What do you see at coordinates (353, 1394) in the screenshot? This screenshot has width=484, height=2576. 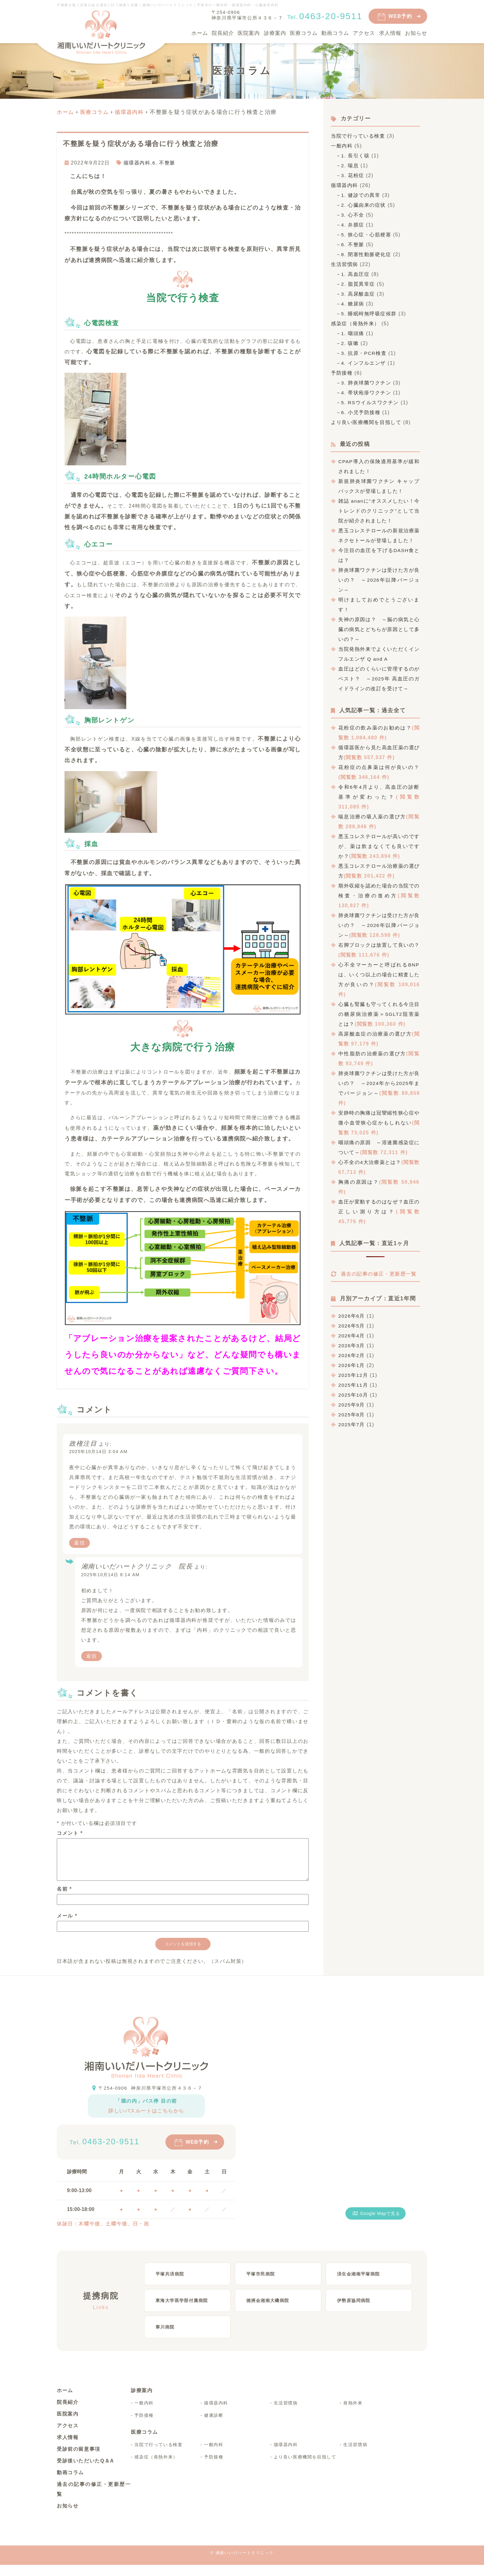 I see `2025年11月` at bounding box center [353, 1394].